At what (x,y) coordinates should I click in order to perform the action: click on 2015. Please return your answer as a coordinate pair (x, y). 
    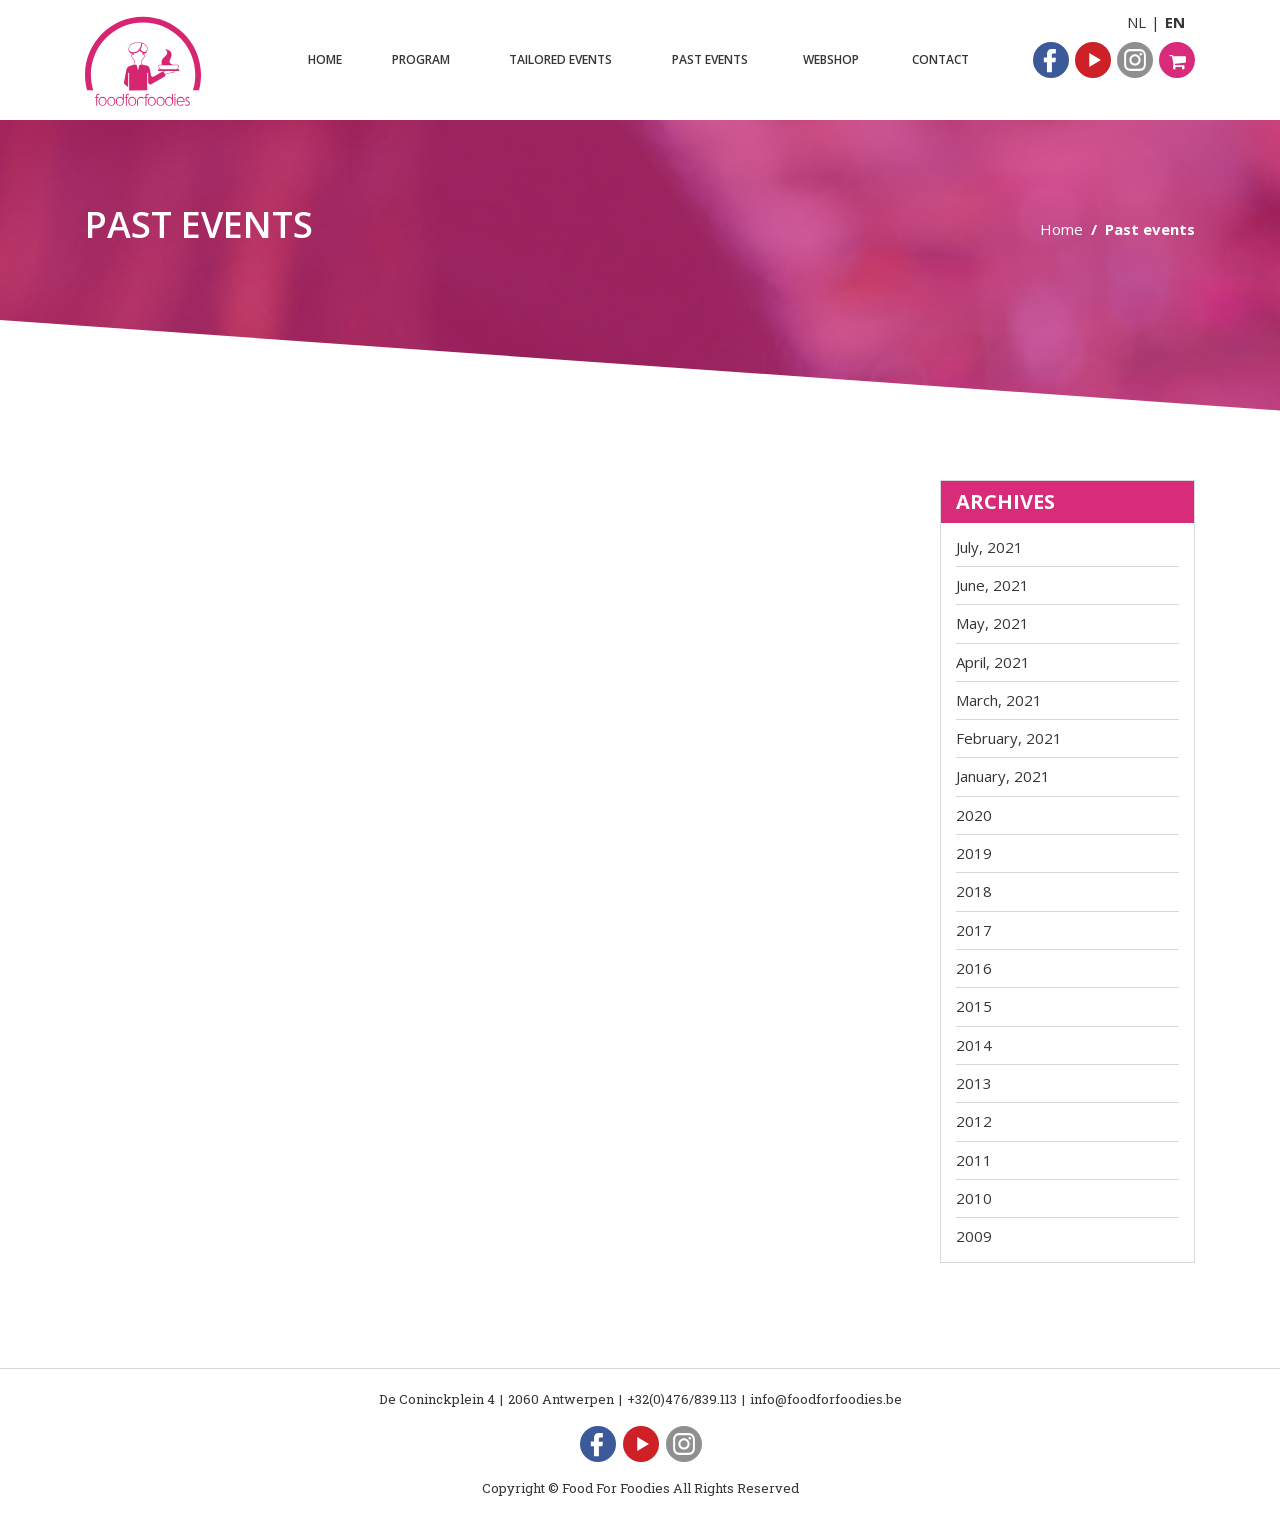
    Looking at the image, I should click on (974, 1006).